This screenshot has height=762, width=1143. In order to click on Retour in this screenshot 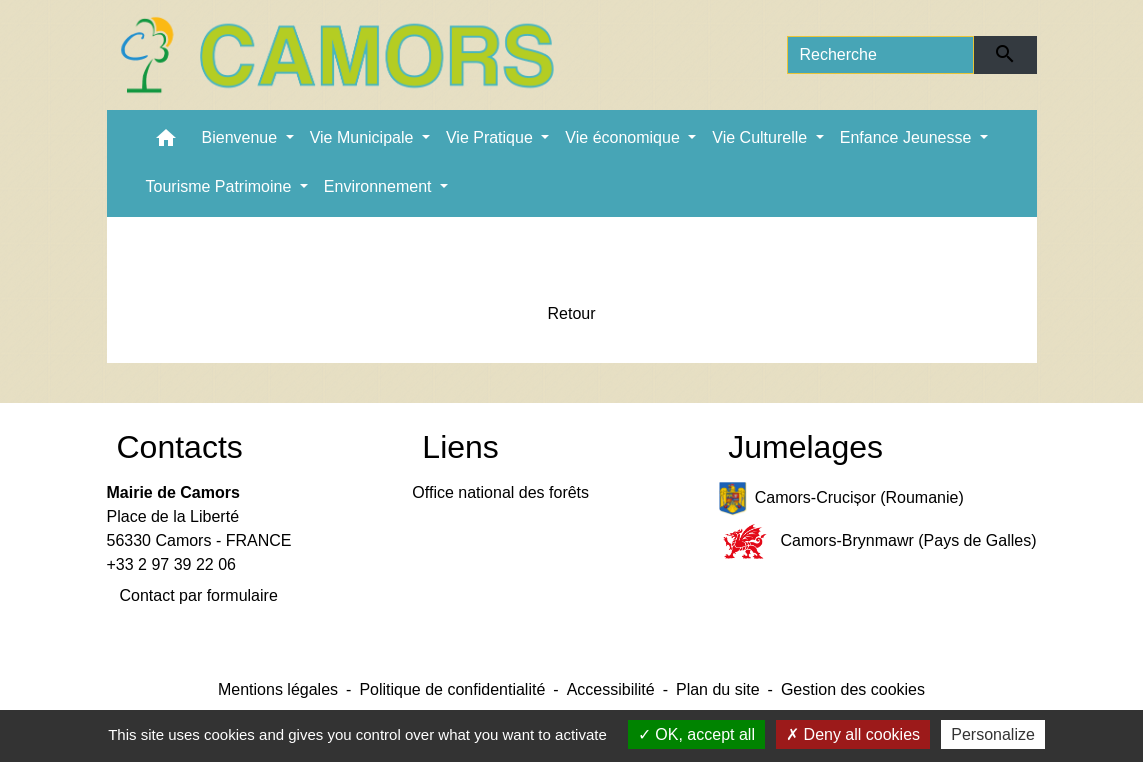, I will do `click(571, 313)`.